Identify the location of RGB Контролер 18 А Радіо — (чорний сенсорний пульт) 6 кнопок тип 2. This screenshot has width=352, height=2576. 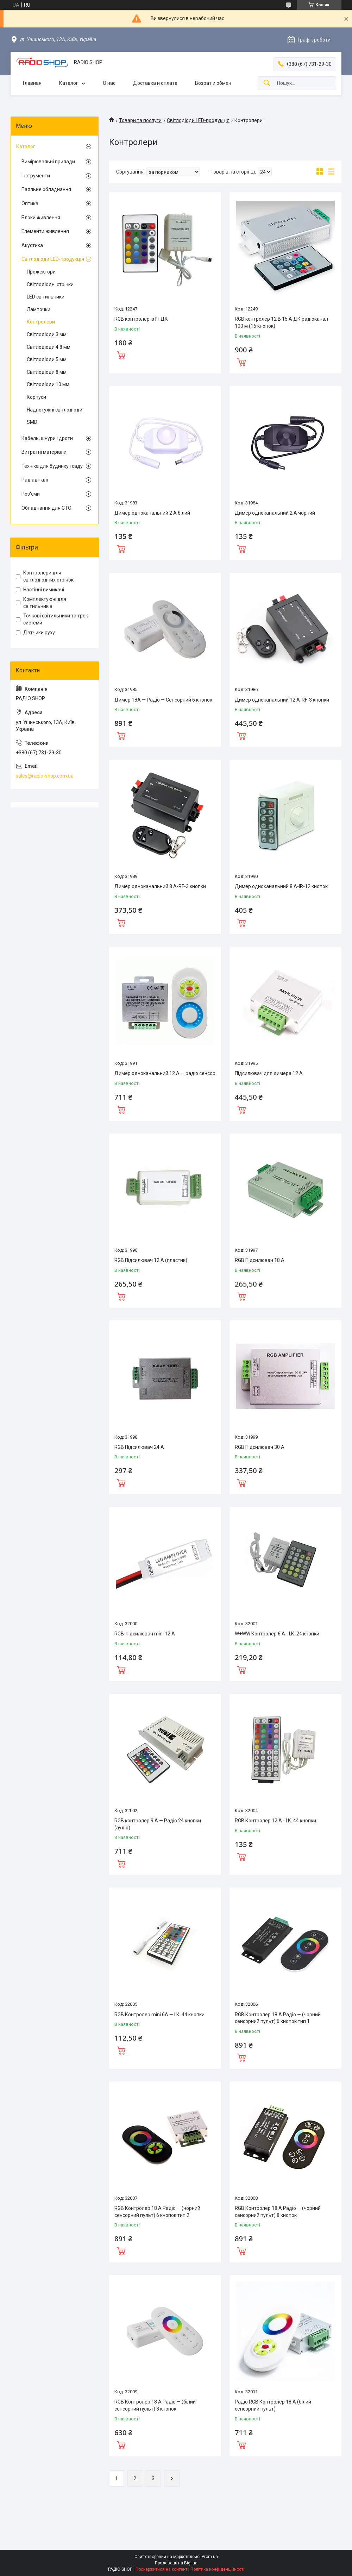
(157, 2211).